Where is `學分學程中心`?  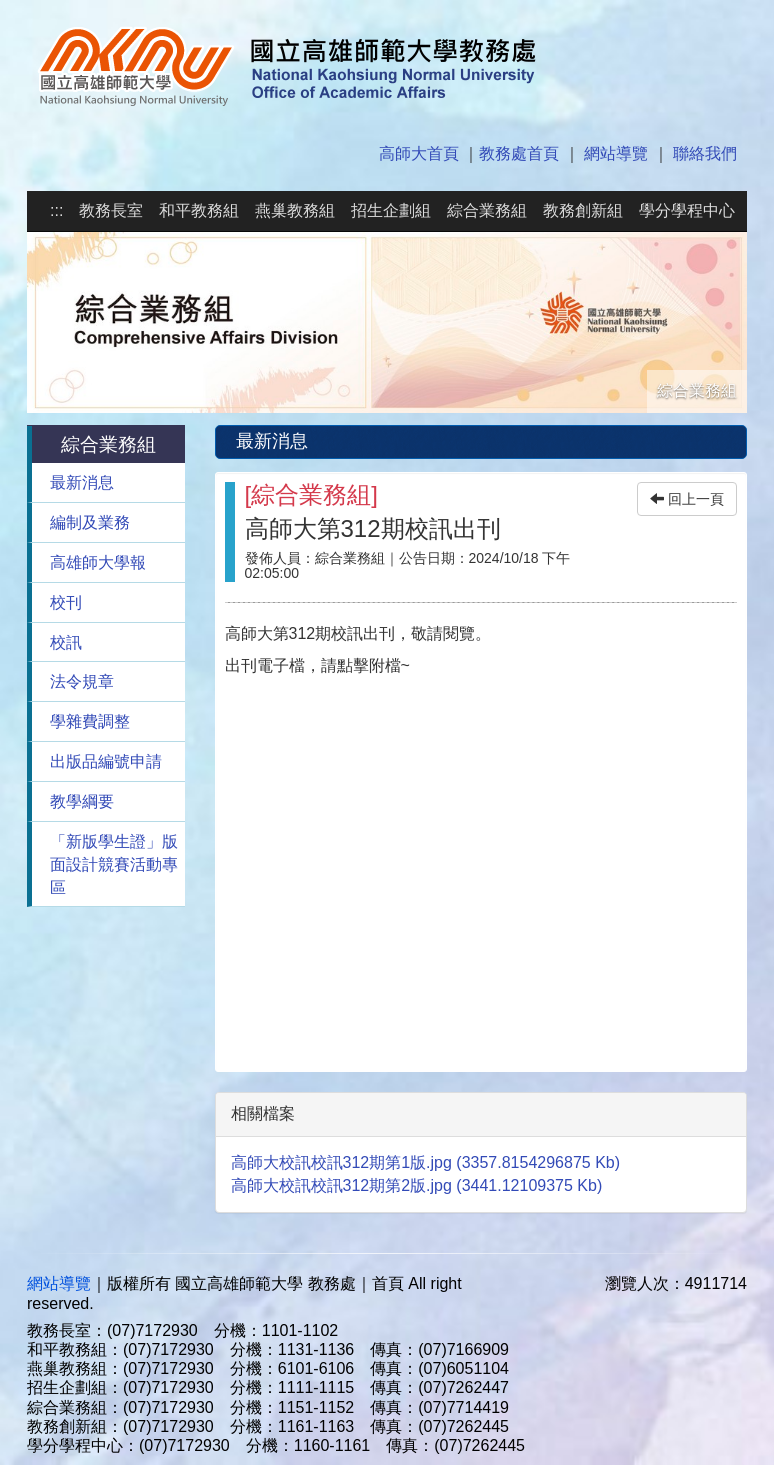
學分學程中心 is located at coordinates (687, 210).